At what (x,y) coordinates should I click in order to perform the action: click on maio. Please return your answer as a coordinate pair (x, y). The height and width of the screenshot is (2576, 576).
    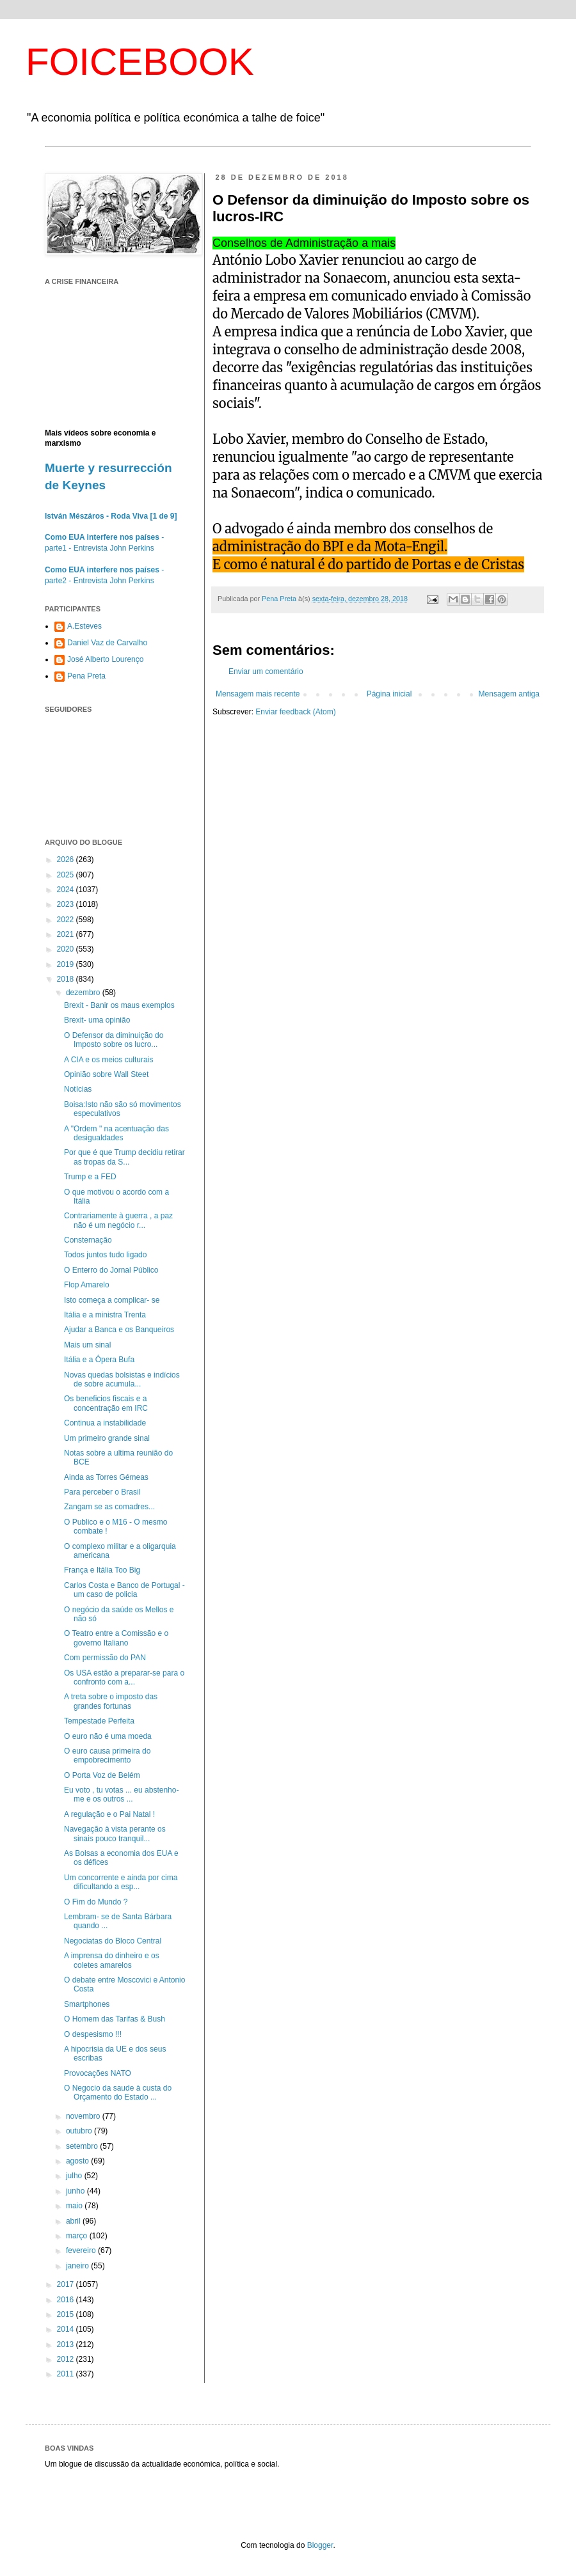
    Looking at the image, I should click on (75, 2205).